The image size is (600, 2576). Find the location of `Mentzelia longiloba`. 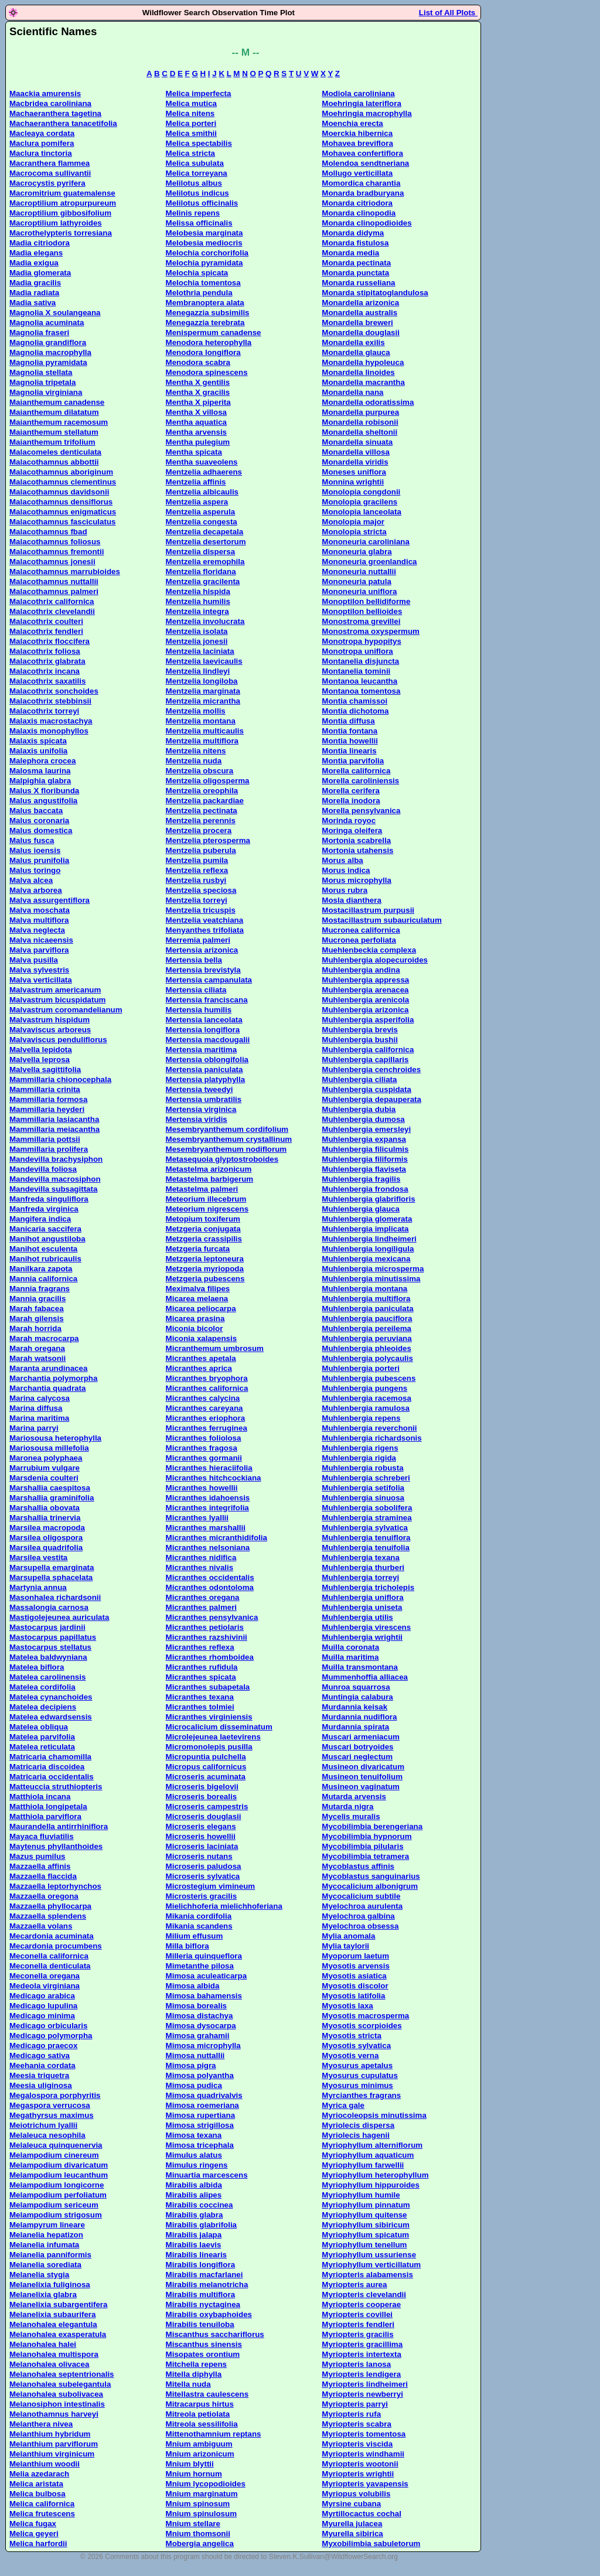

Mentzelia longiloba is located at coordinates (202, 681).